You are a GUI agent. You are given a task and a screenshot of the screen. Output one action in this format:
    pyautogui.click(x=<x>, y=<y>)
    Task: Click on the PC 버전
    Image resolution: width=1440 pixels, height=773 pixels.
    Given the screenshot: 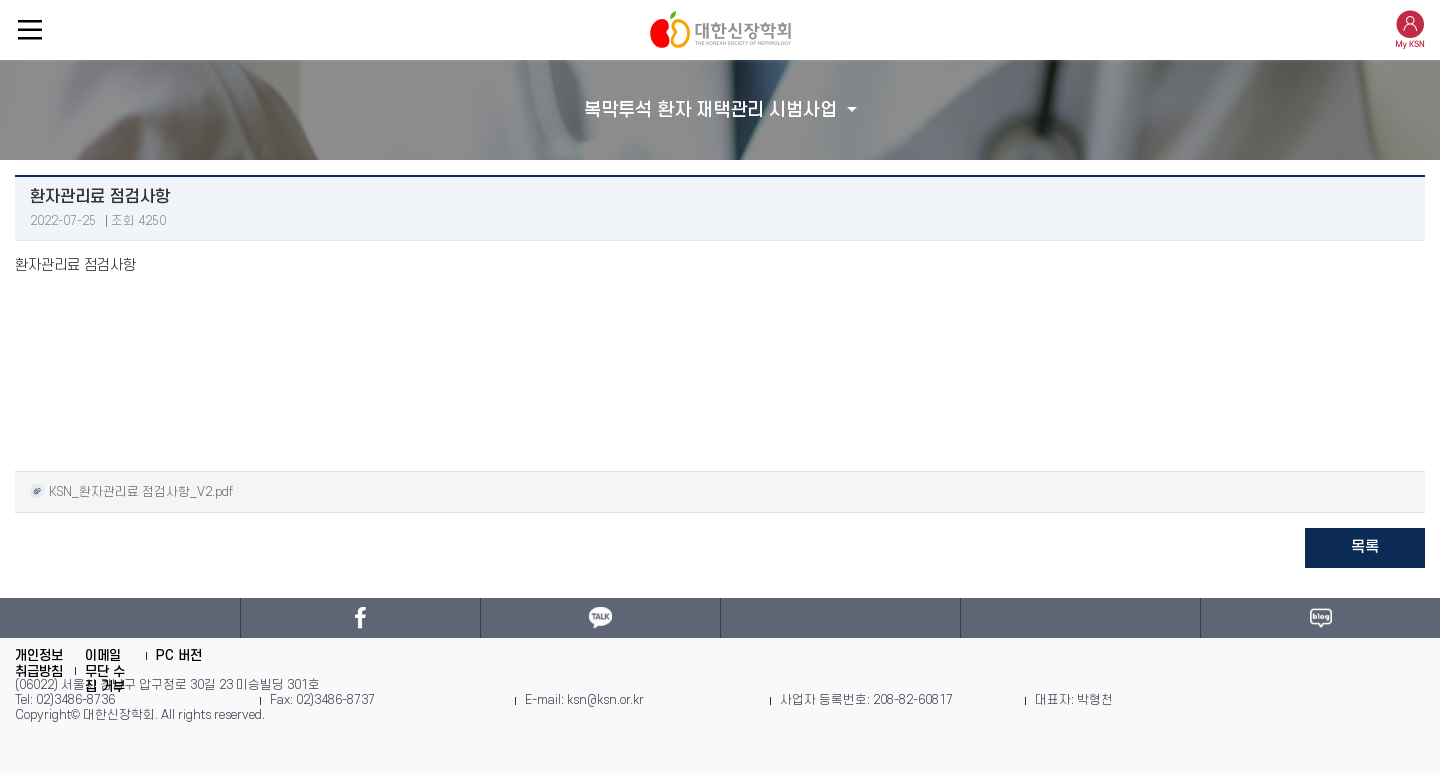 What is the action you would take?
    pyautogui.click(x=179, y=655)
    